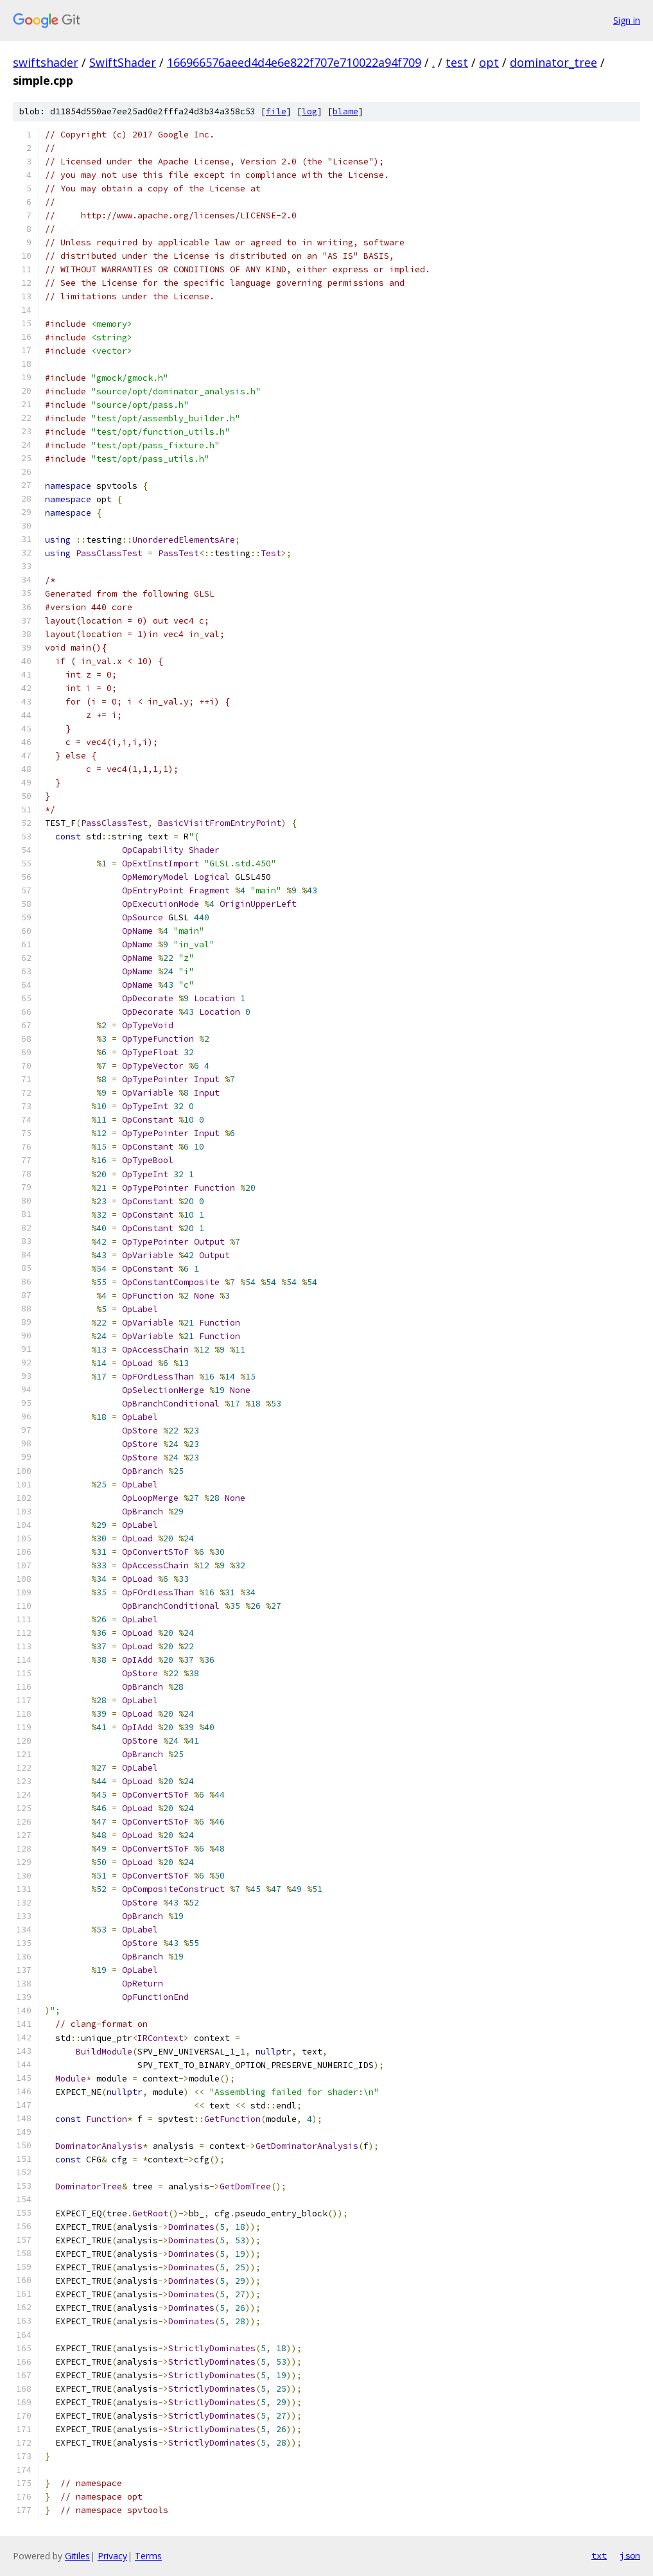 The image size is (653, 2576). Describe the element at coordinates (345, 111) in the screenshot. I see `blame` at that location.